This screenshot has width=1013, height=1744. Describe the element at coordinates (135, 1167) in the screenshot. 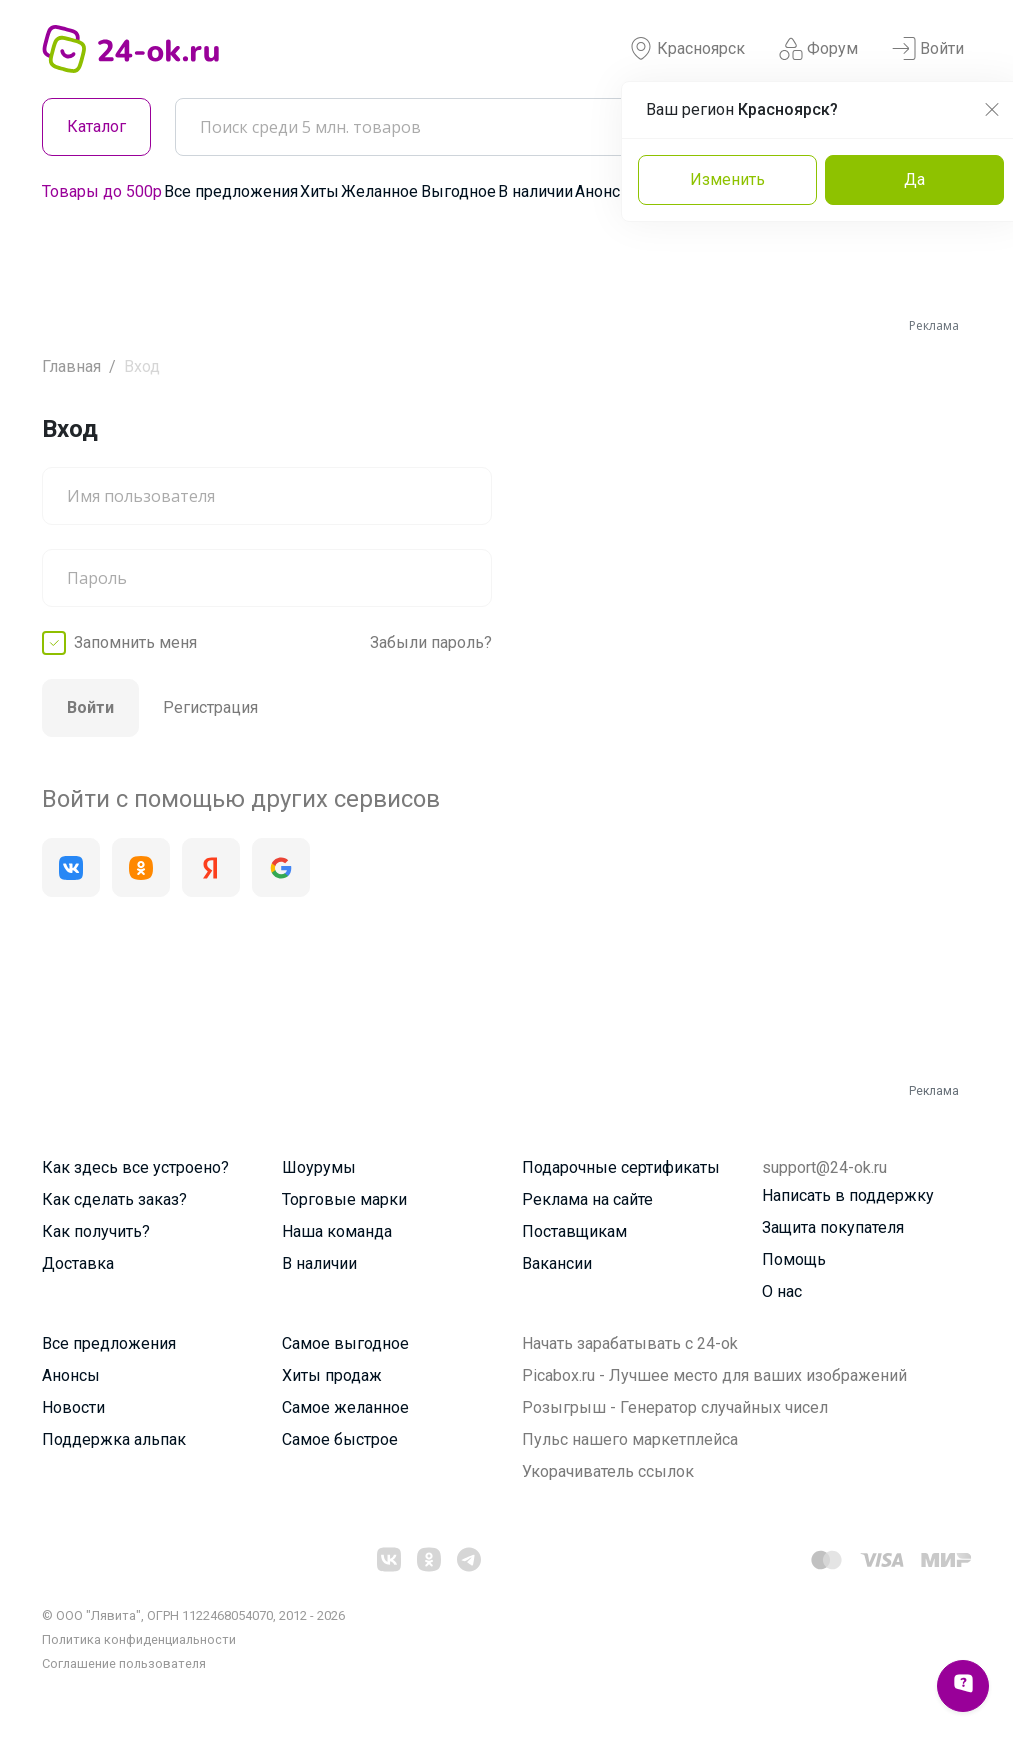

I see `Как здесь все устроено?` at that location.